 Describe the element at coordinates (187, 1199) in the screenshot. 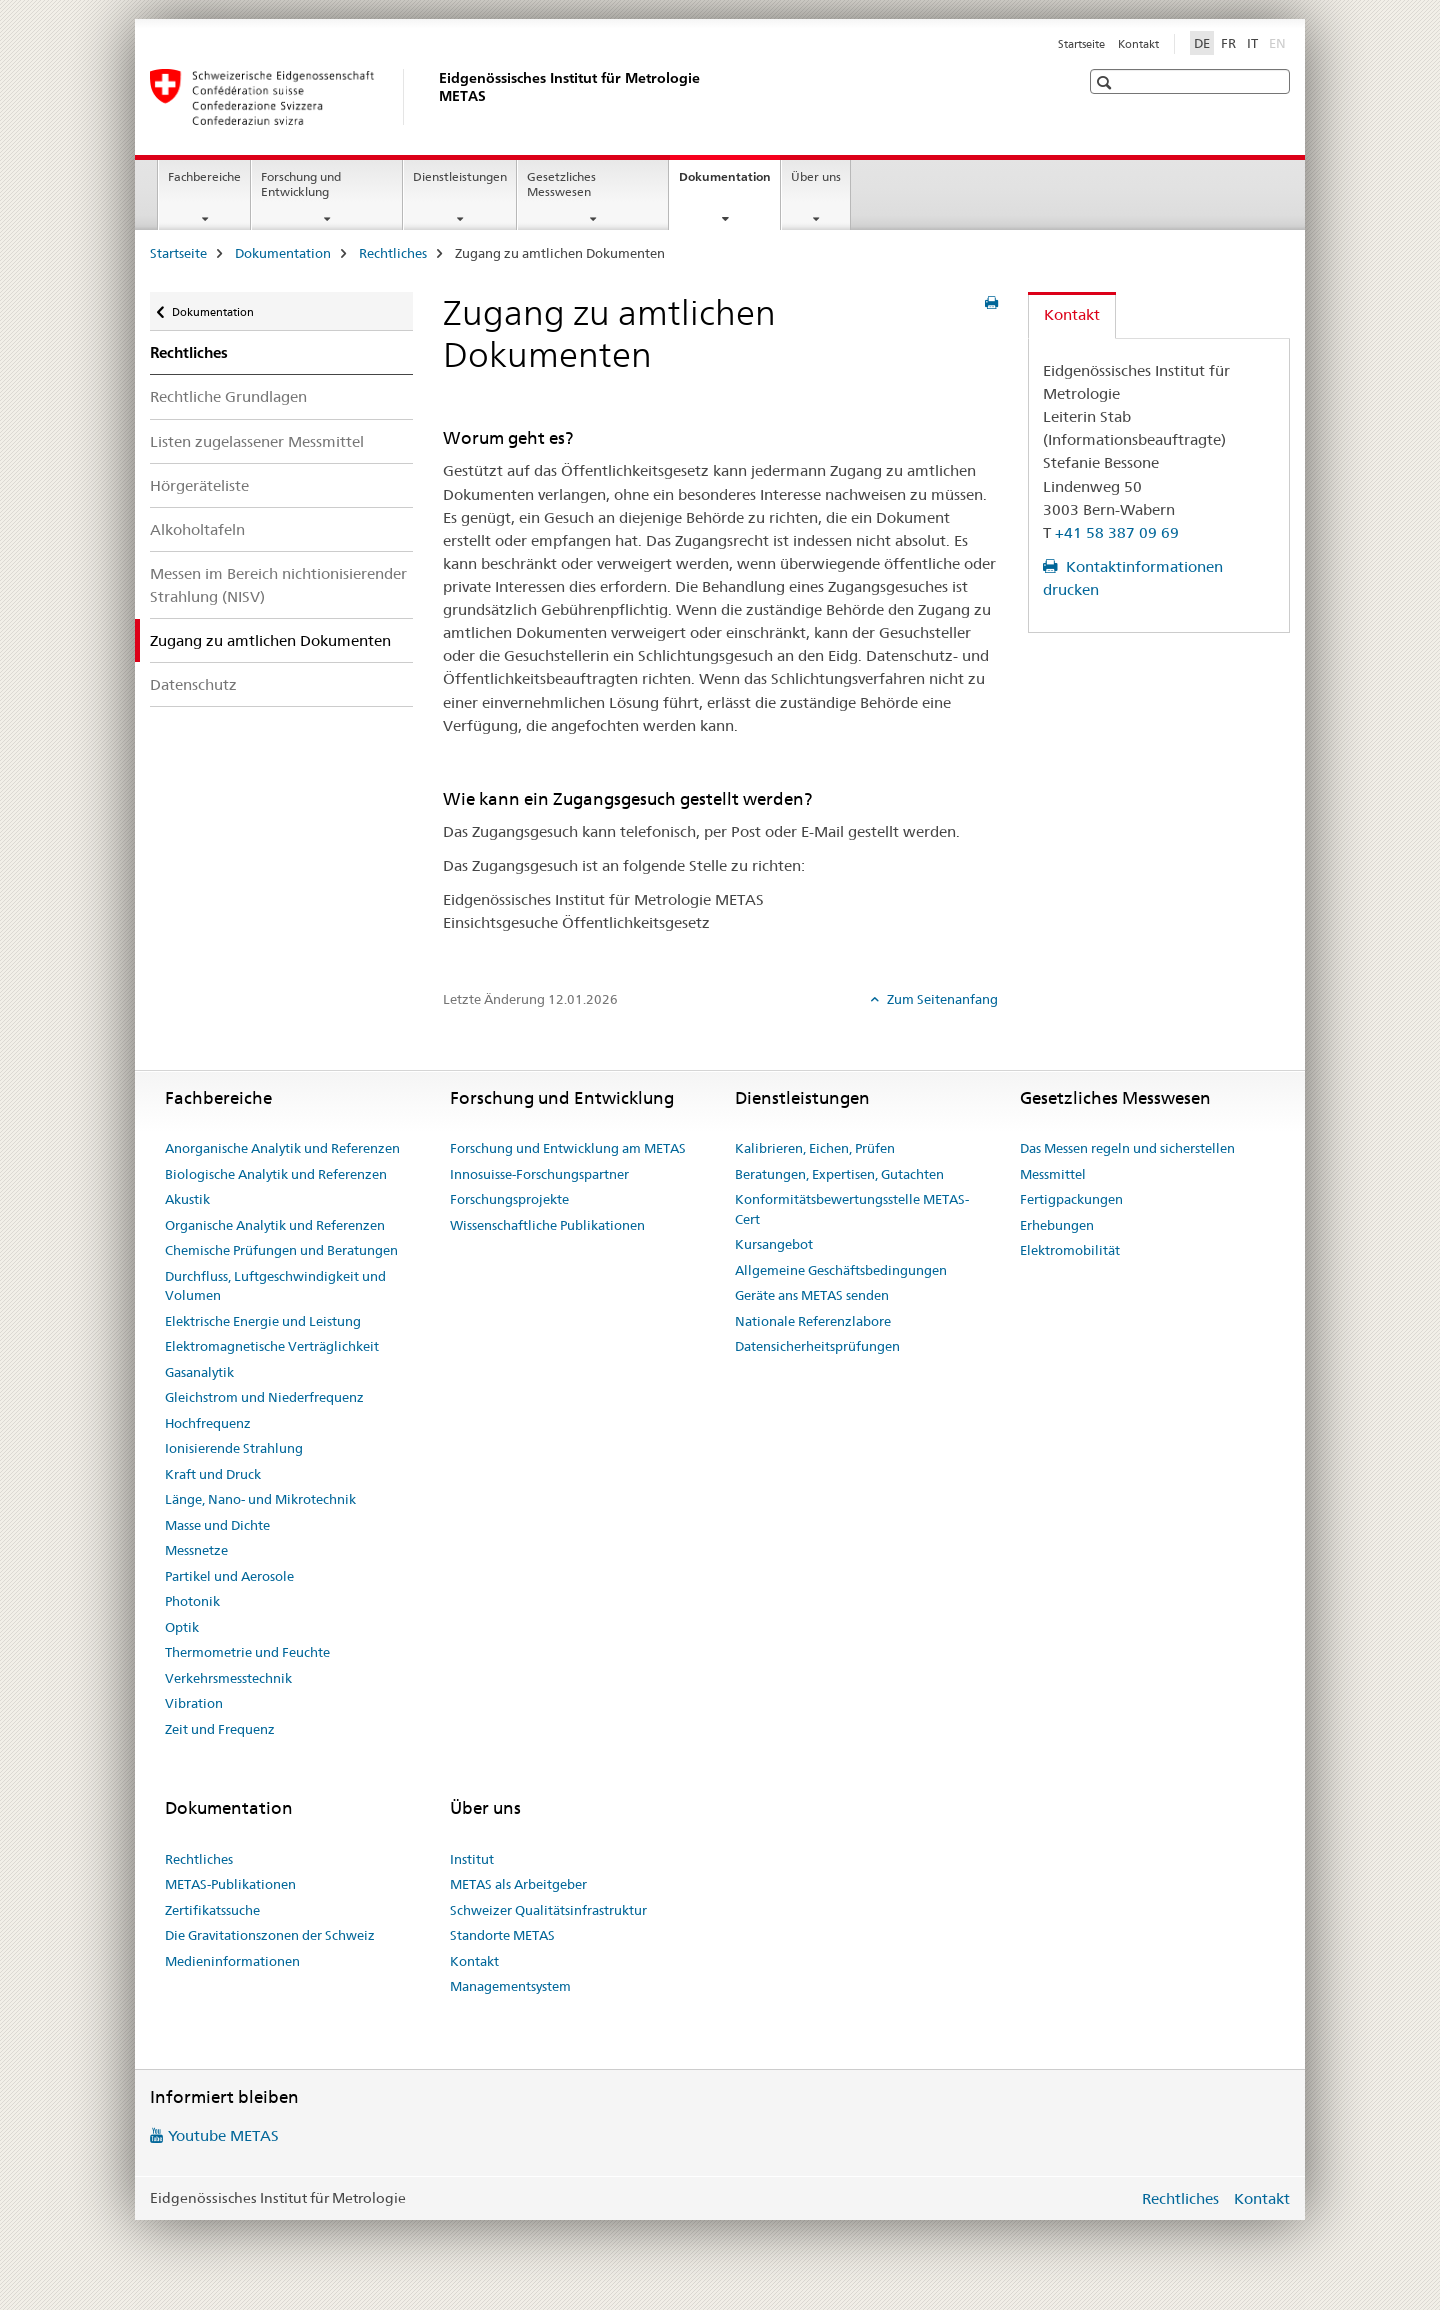

I see `Akustik` at that location.